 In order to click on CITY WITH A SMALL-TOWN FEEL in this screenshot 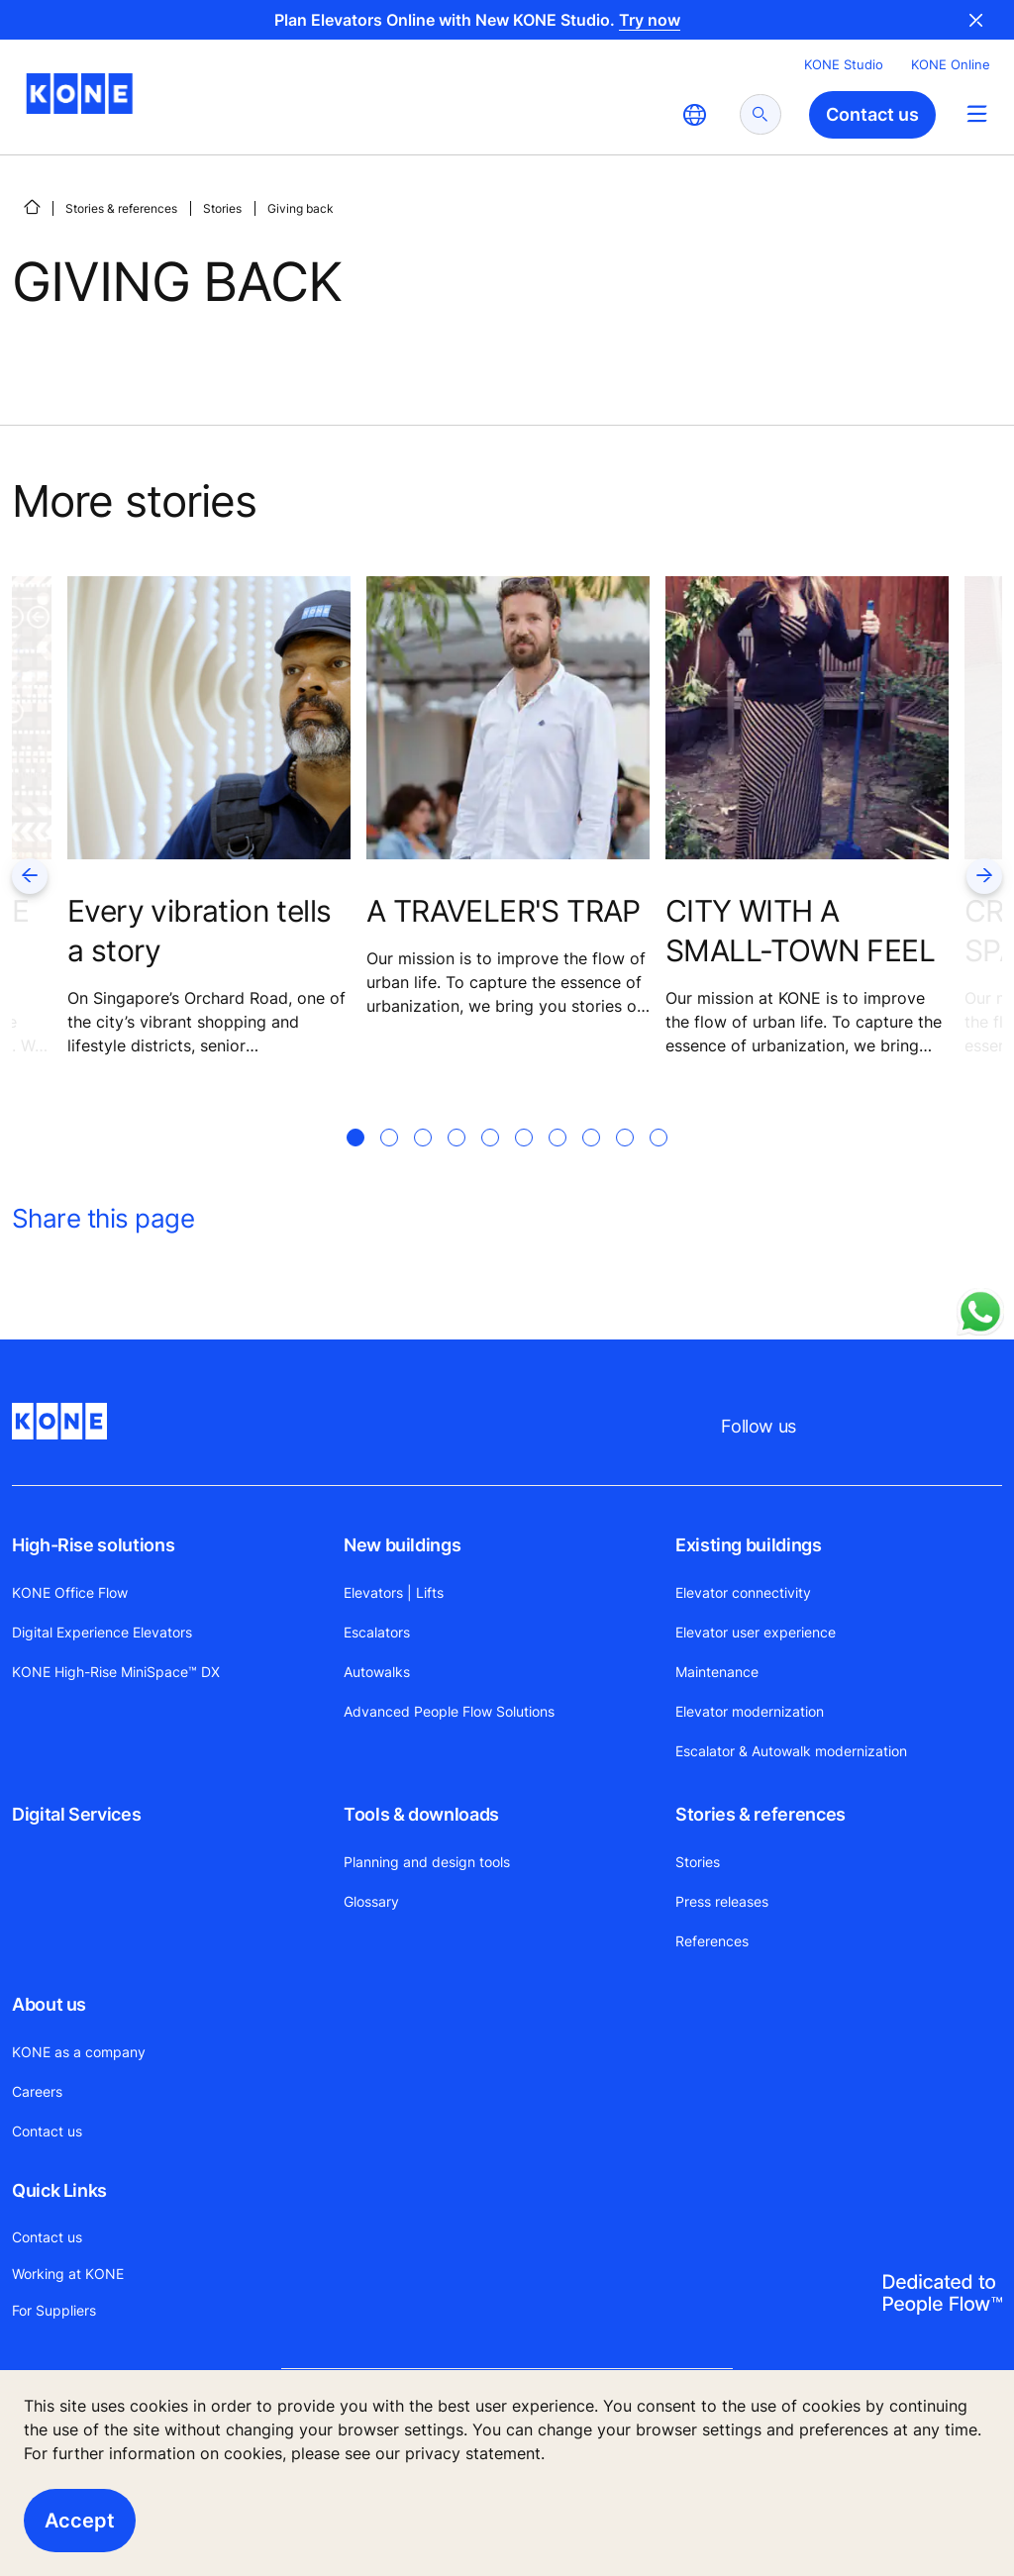, I will do `click(800, 930)`.